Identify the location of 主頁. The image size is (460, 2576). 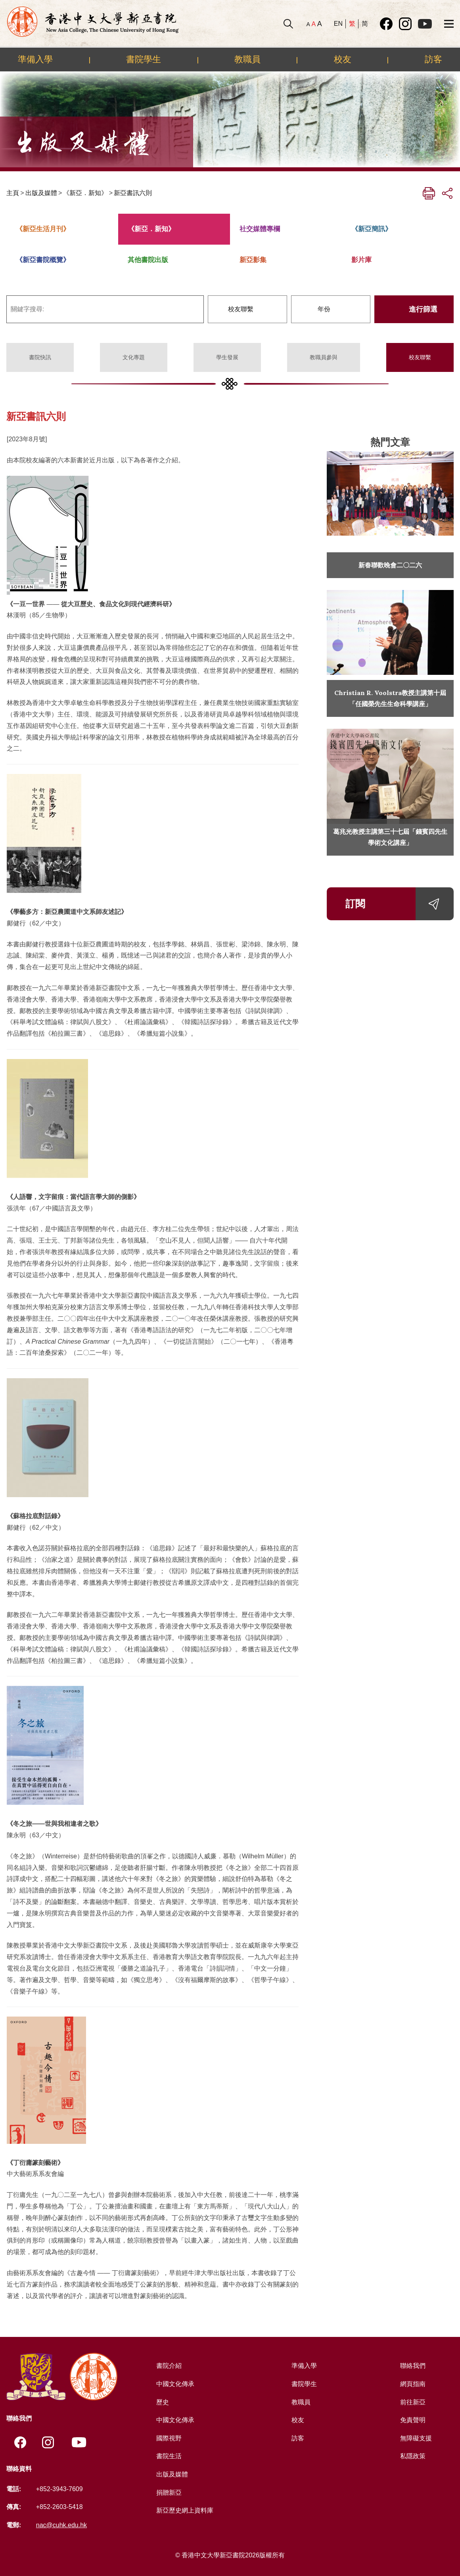
(12, 193).